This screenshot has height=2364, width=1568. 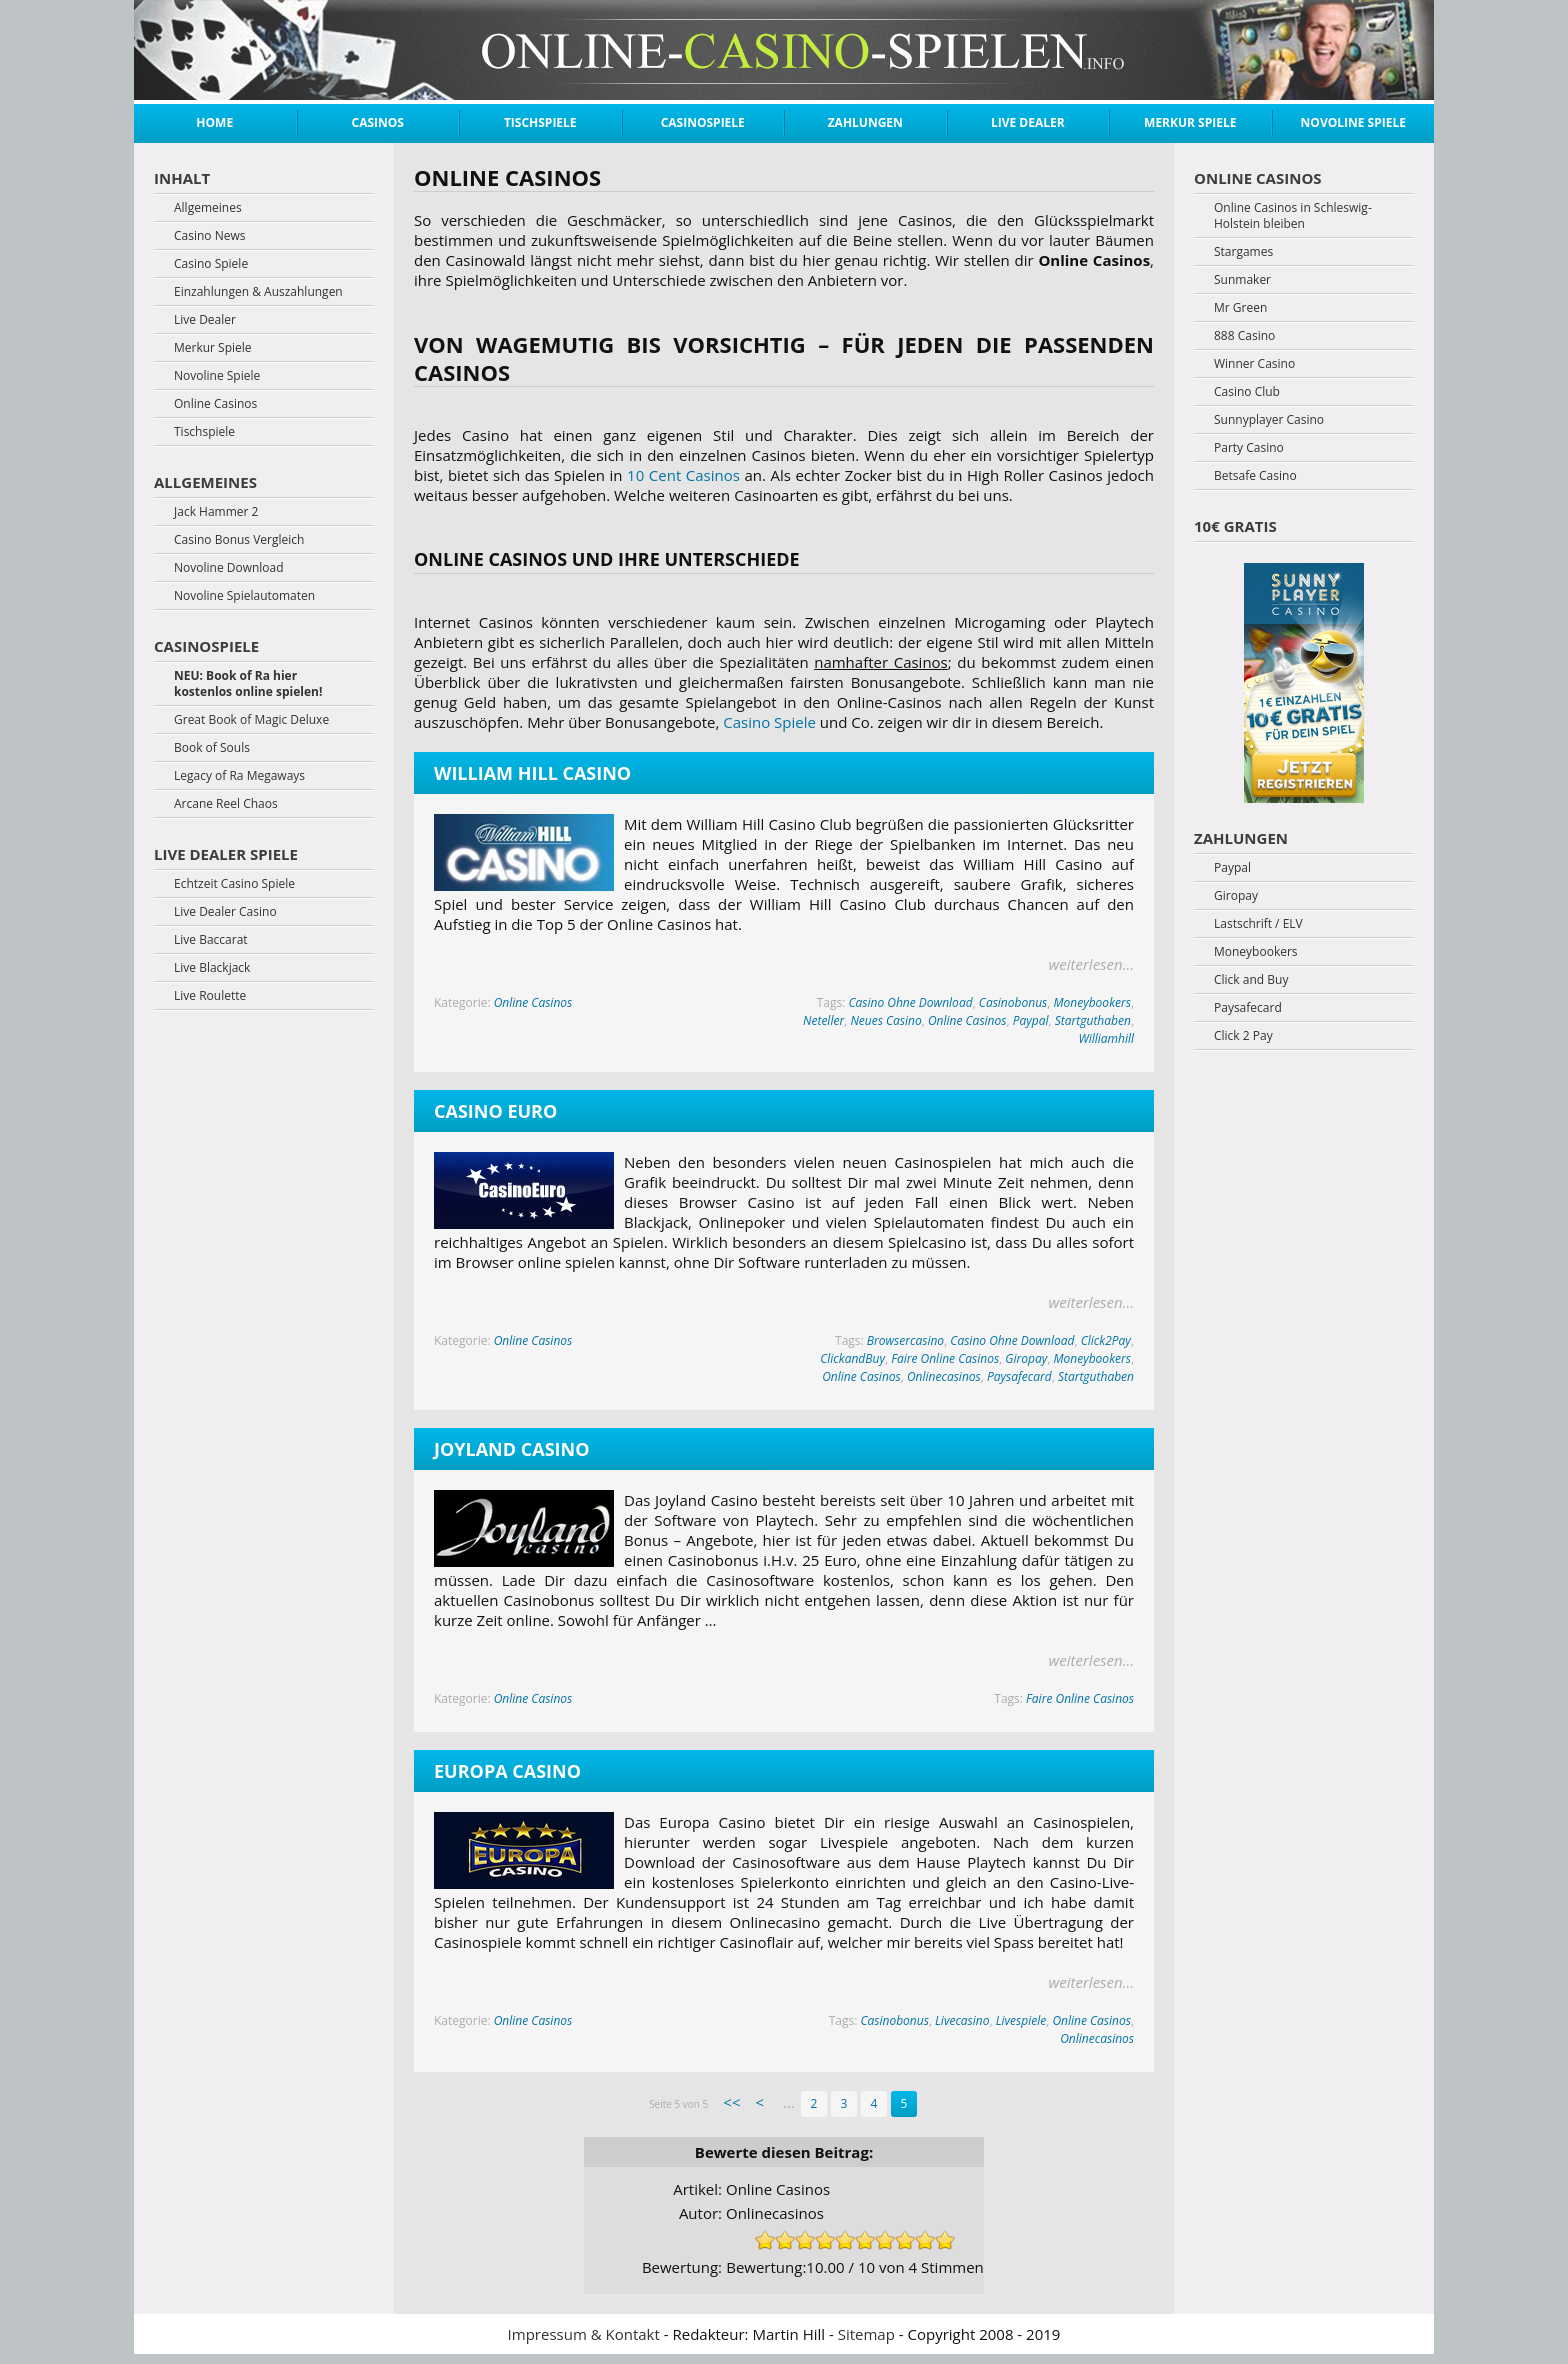 I want to click on Live Blackjack, so click(x=212, y=968).